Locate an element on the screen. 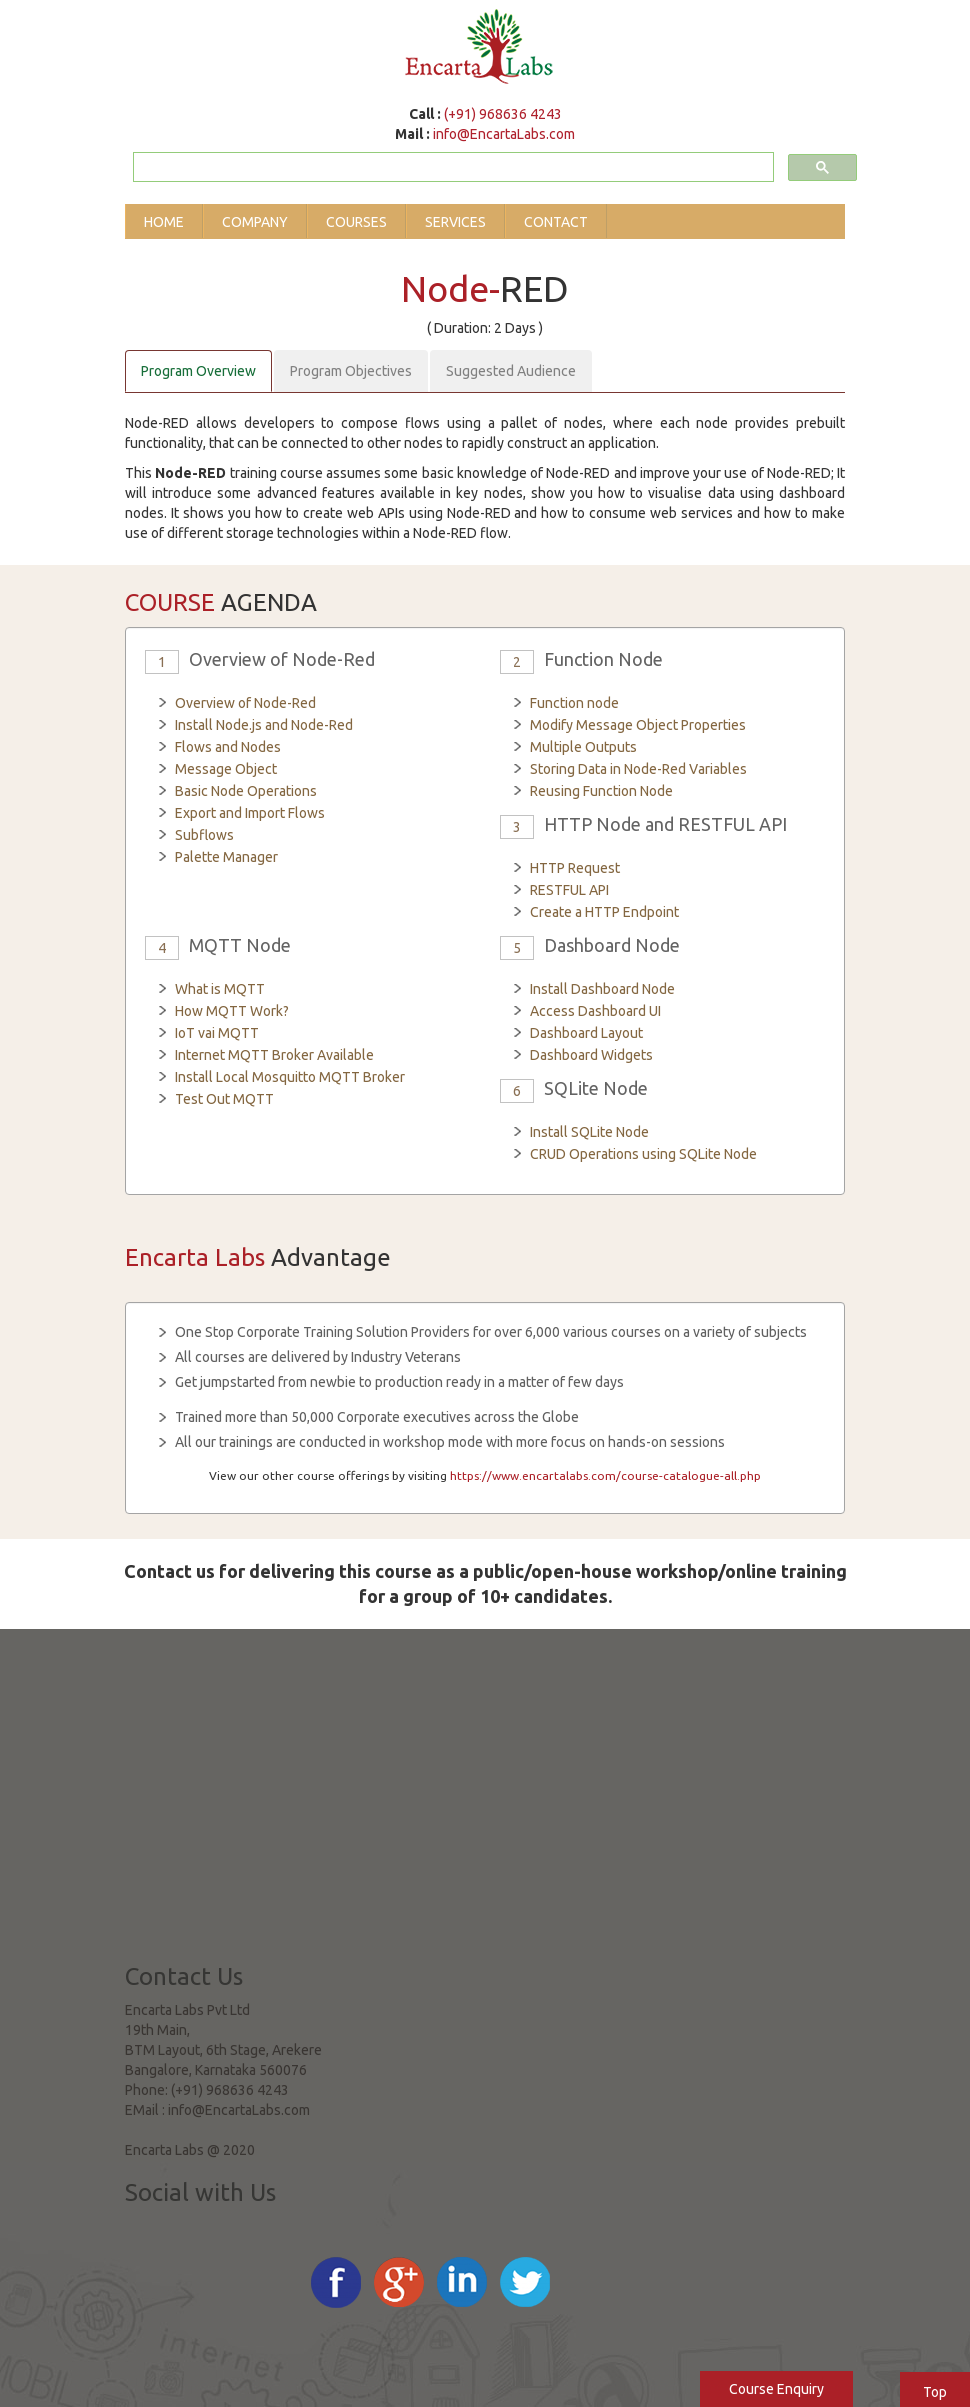  Program Overview is located at coordinates (198, 371).